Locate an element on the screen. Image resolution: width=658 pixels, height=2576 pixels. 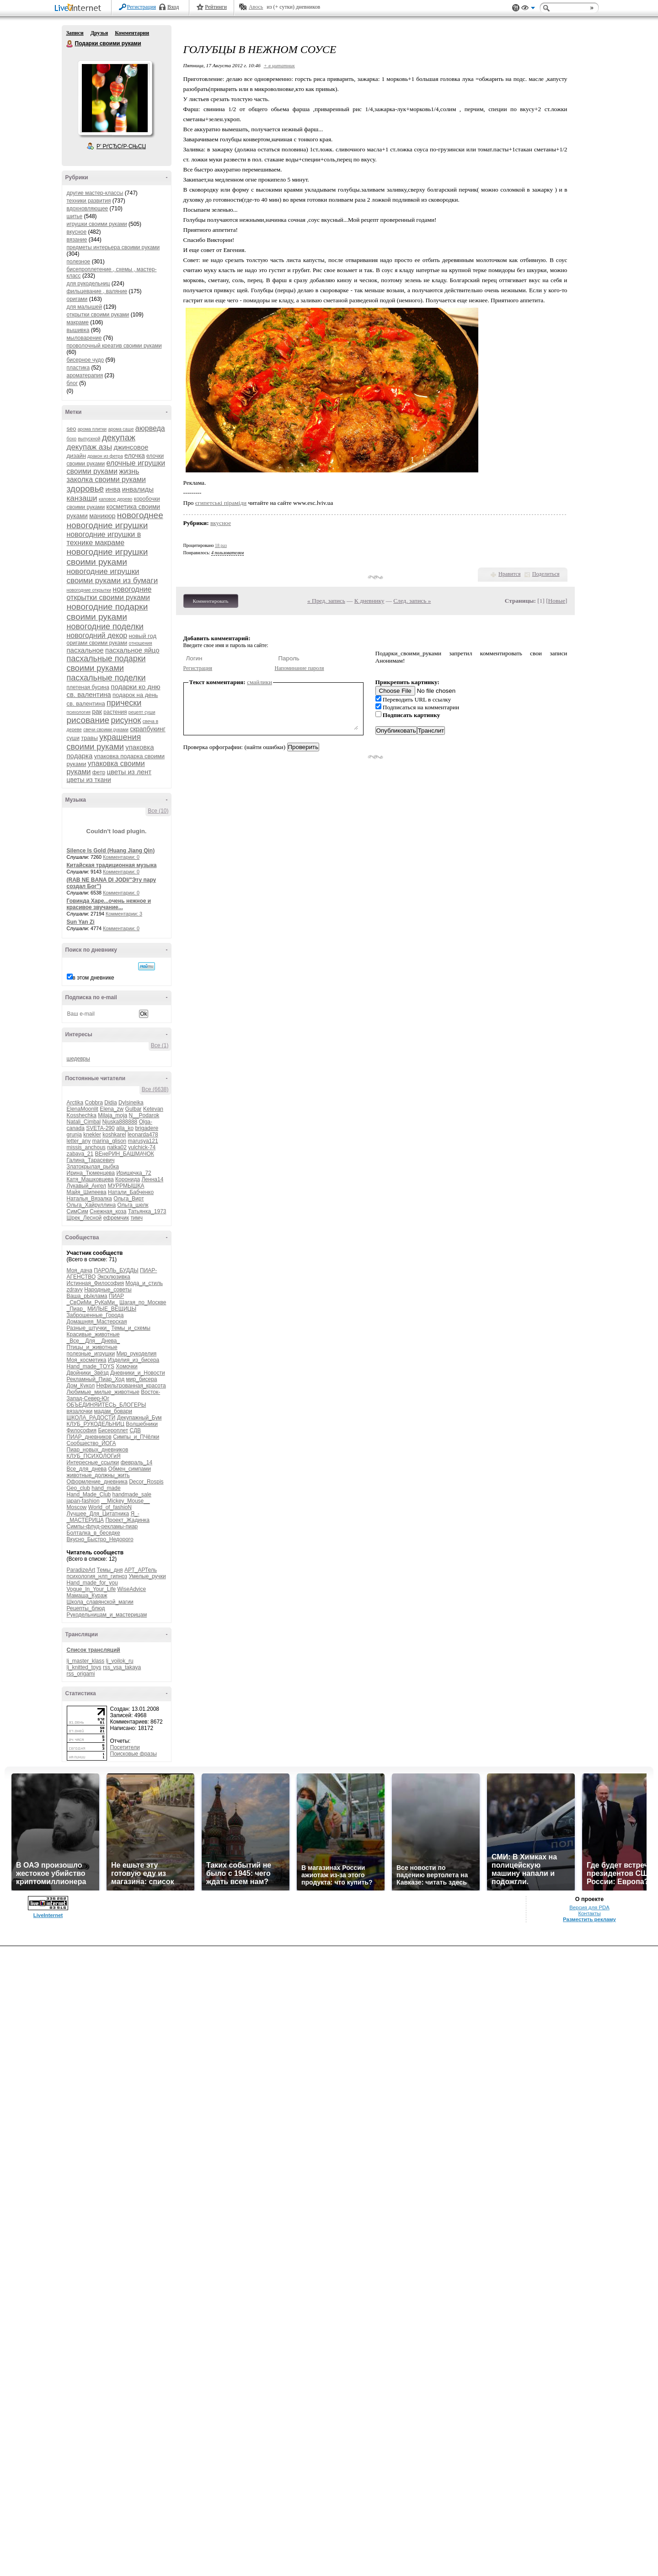
zabava_21 is located at coordinates (80, 1154).